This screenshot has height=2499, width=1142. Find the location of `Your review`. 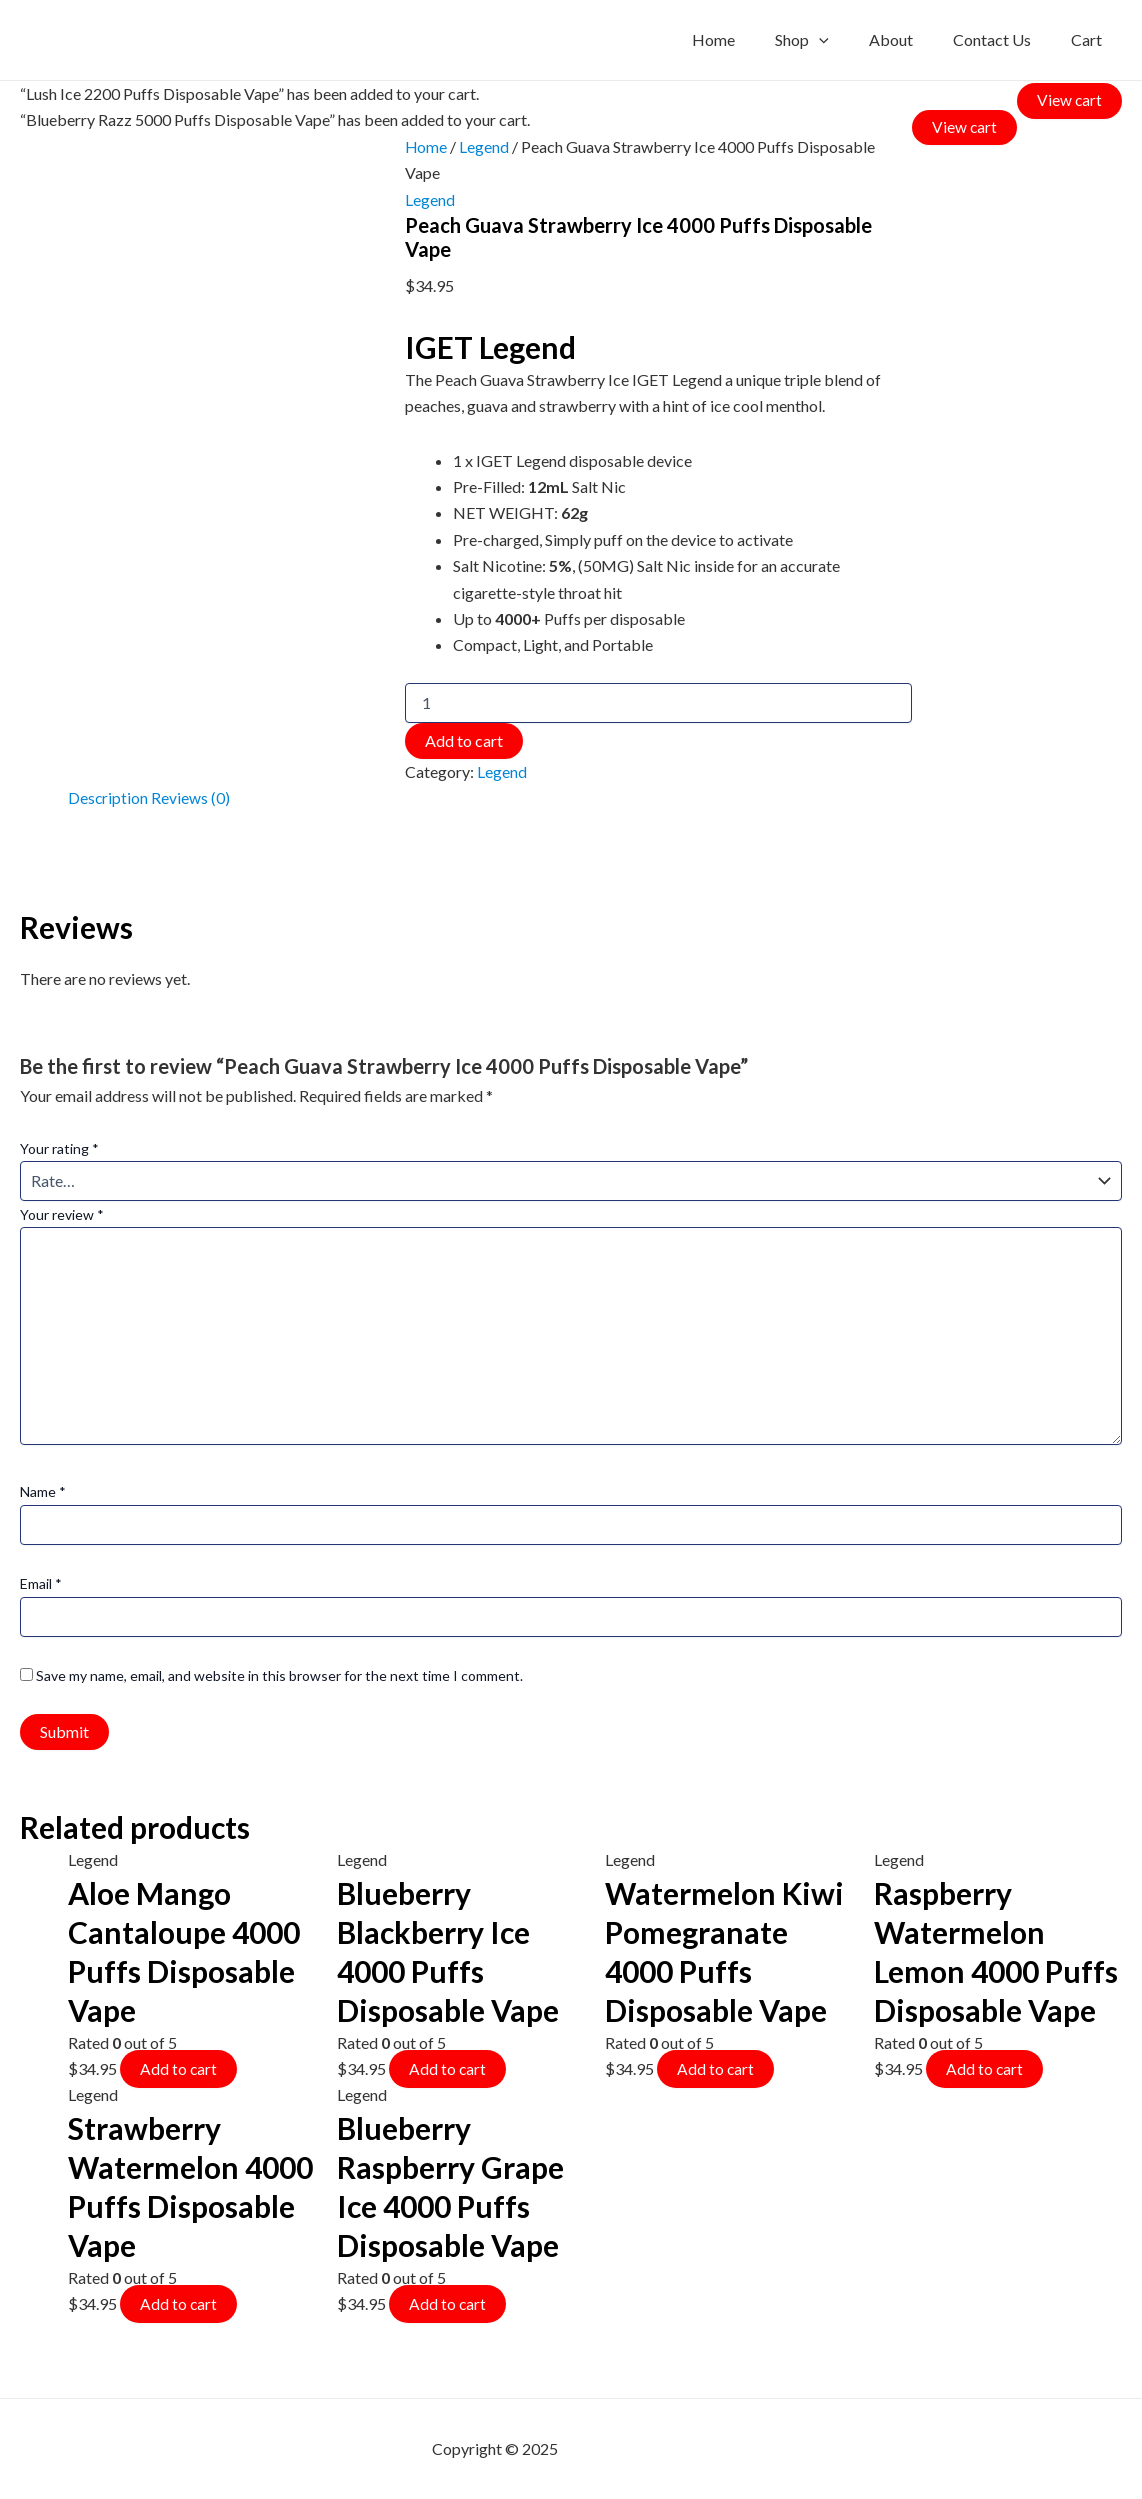

Your review is located at coordinates (62, 1213).